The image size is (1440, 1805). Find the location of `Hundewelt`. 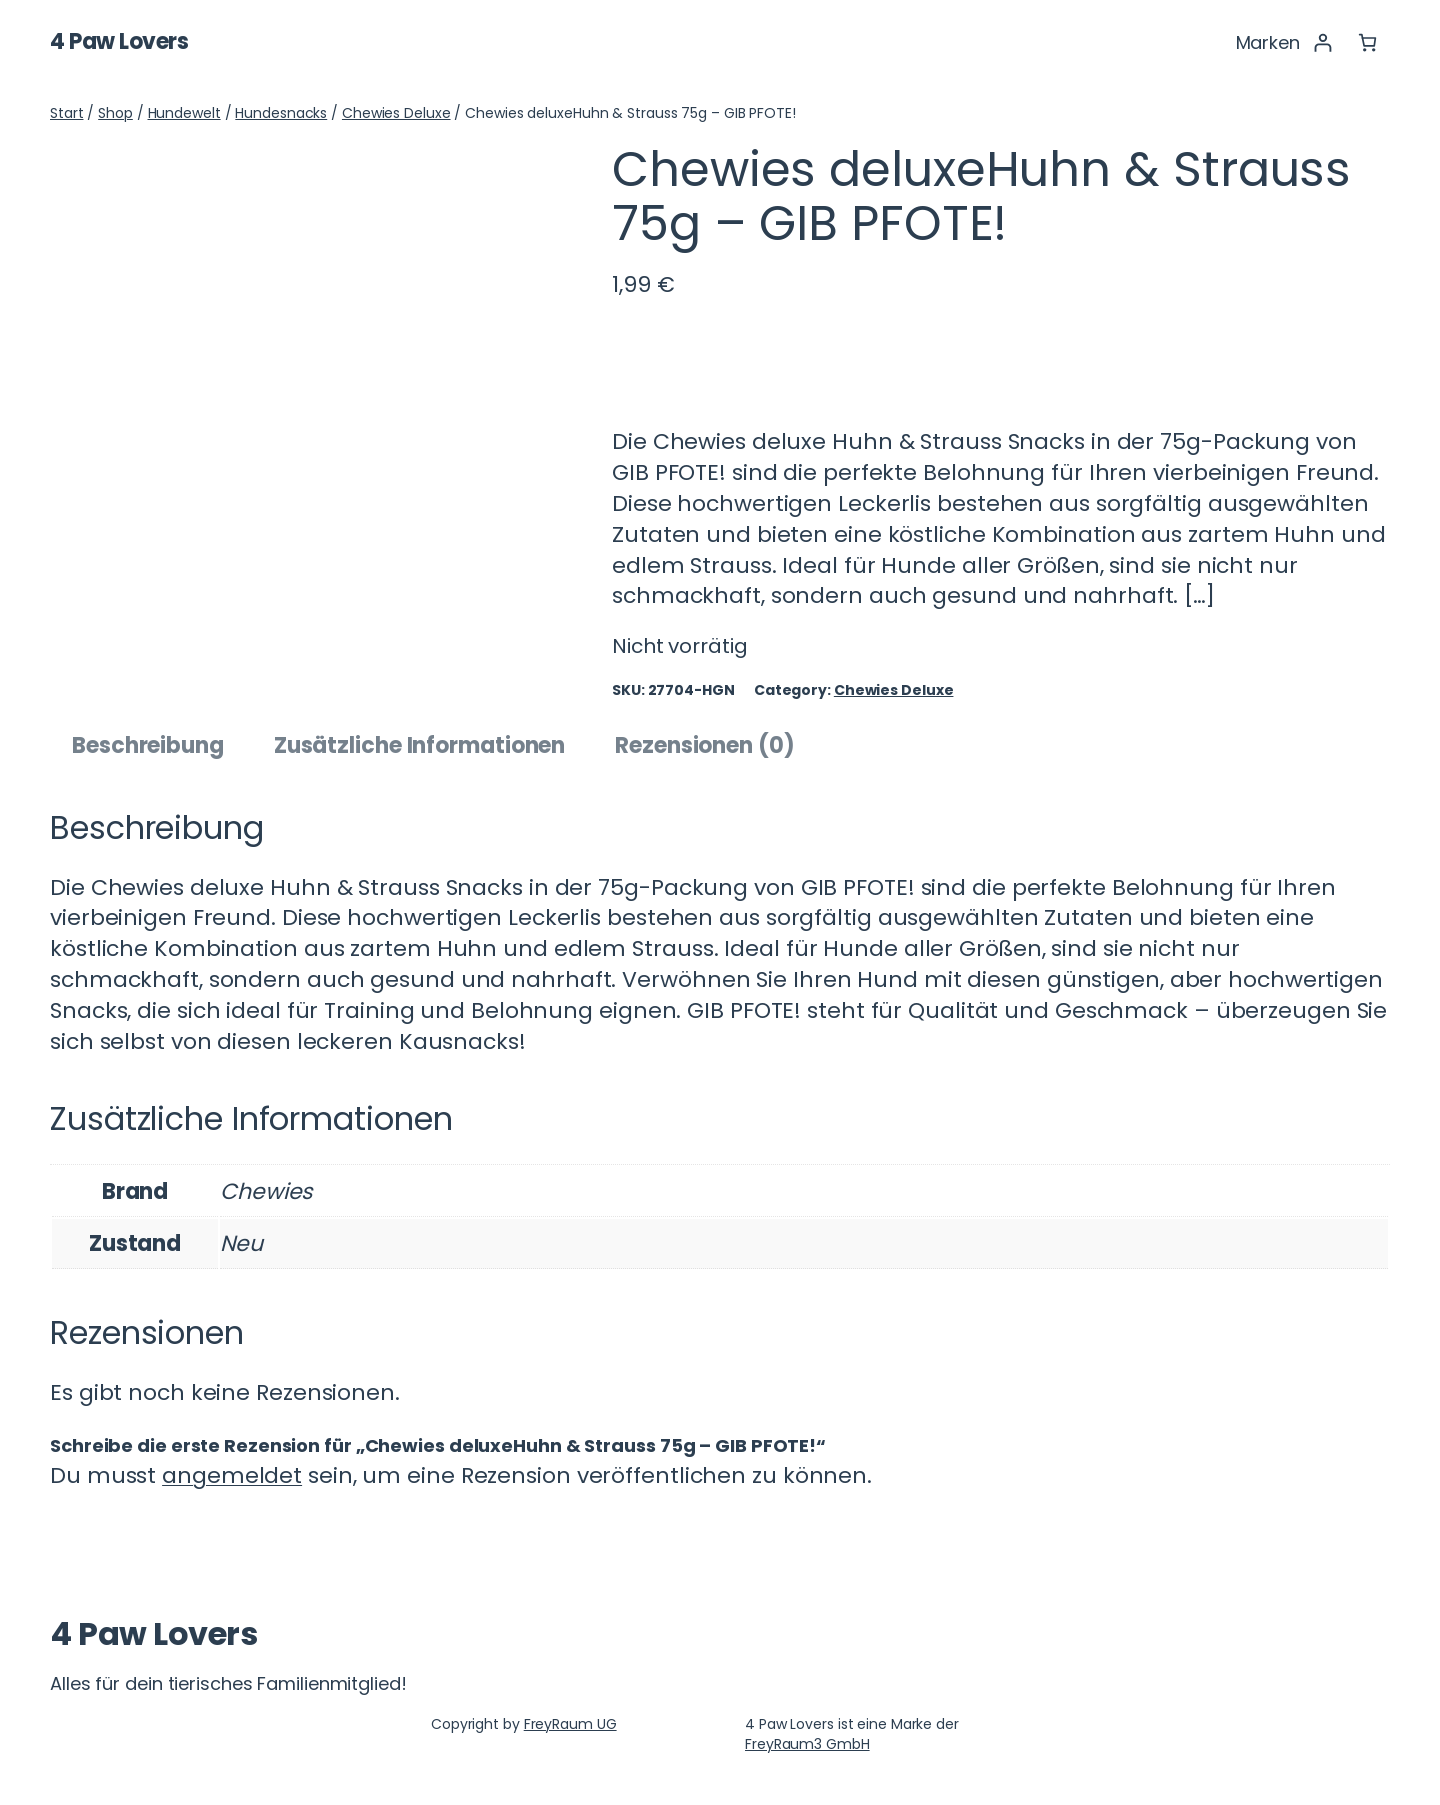

Hundewelt is located at coordinates (184, 113).